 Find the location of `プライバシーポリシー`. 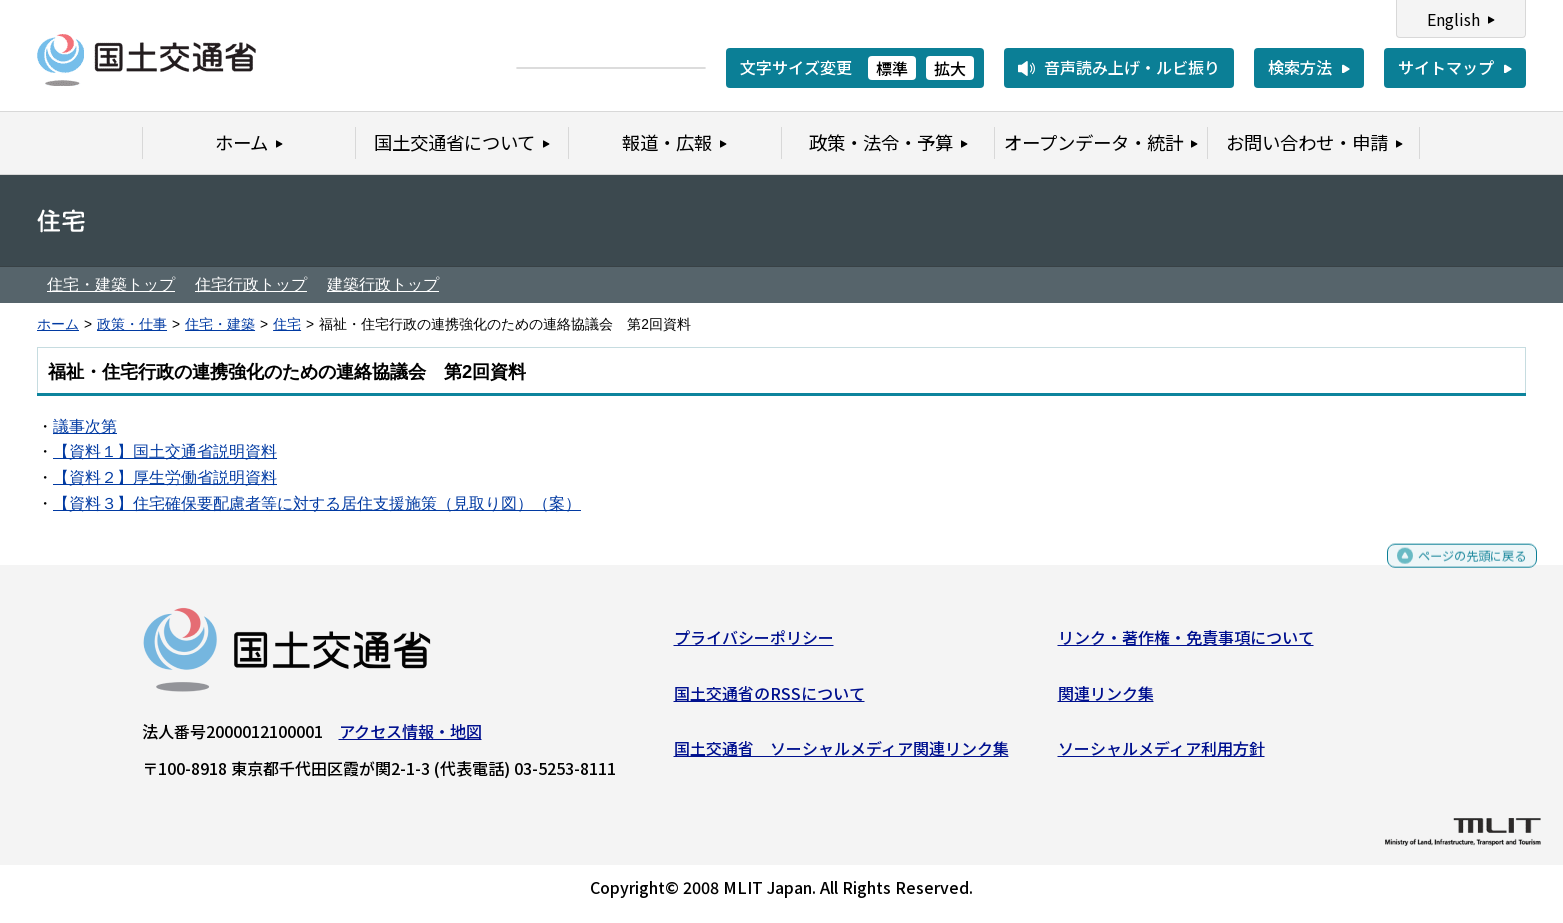

プライバシーポリシー is located at coordinates (754, 645).